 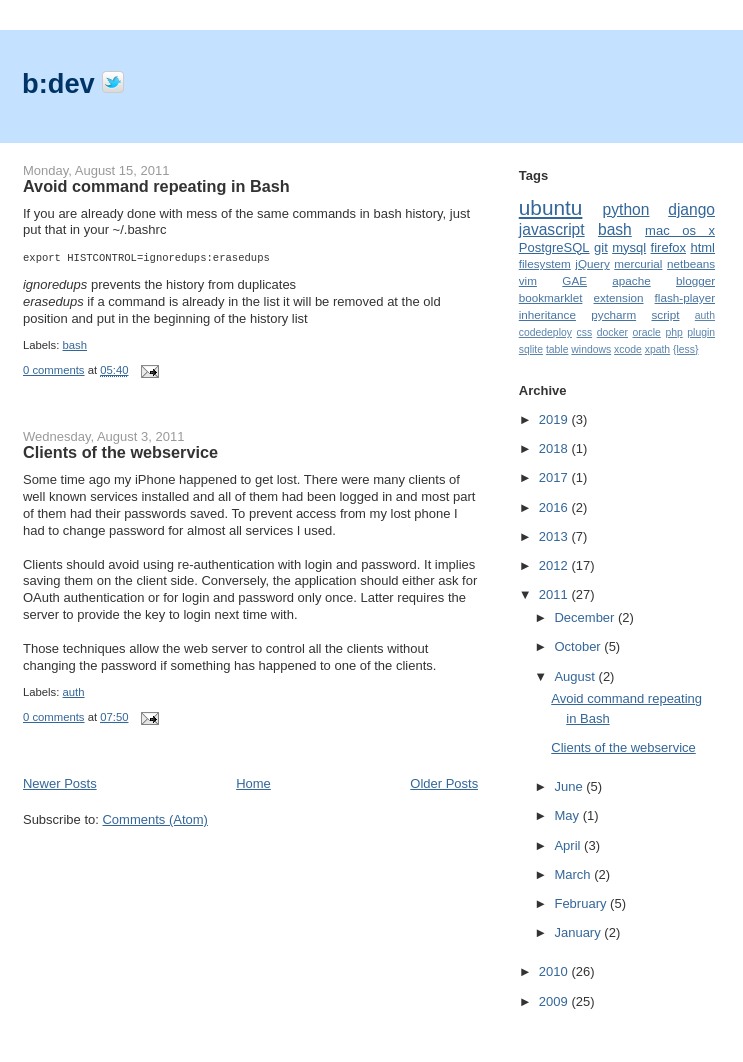 What do you see at coordinates (576, 676) in the screenshot?
I see `August` at bounding box center [576, 676].